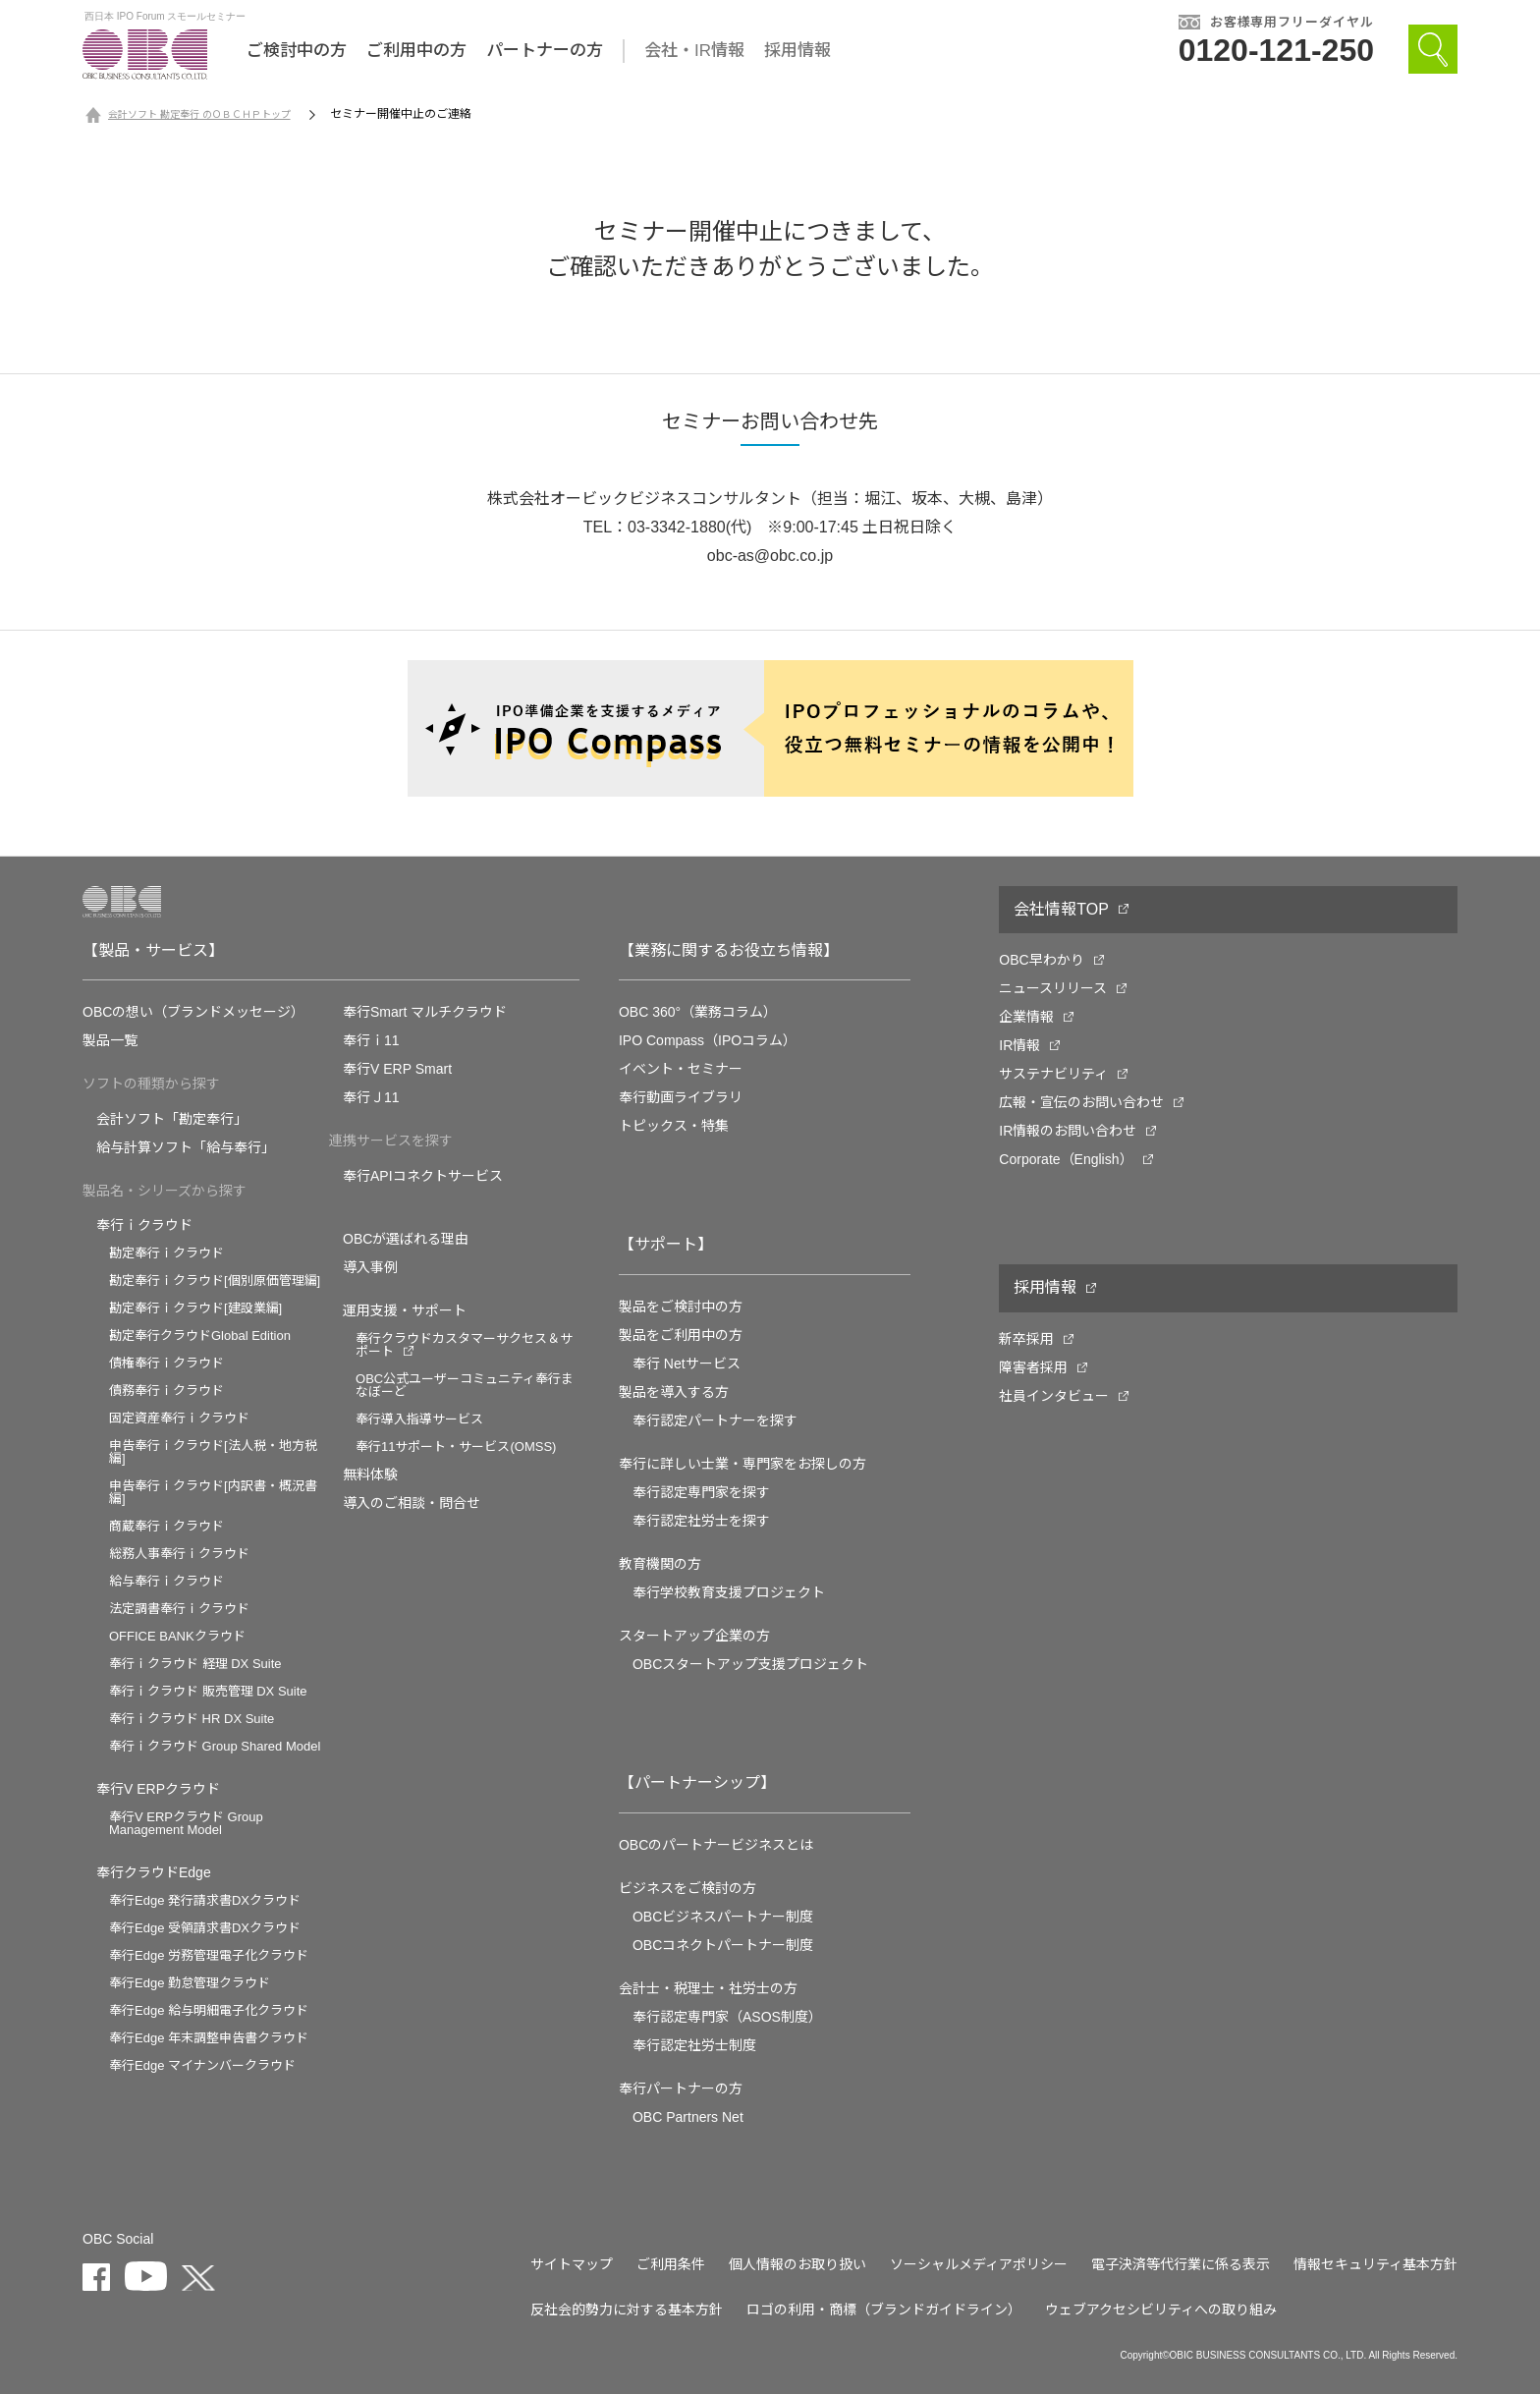 The image size is (1540, 2394). What do you see at coordinates (708, 1988) in the screenshot?
I see `会計士・税理士・社労士の方` at bounding box center [708, 1988].